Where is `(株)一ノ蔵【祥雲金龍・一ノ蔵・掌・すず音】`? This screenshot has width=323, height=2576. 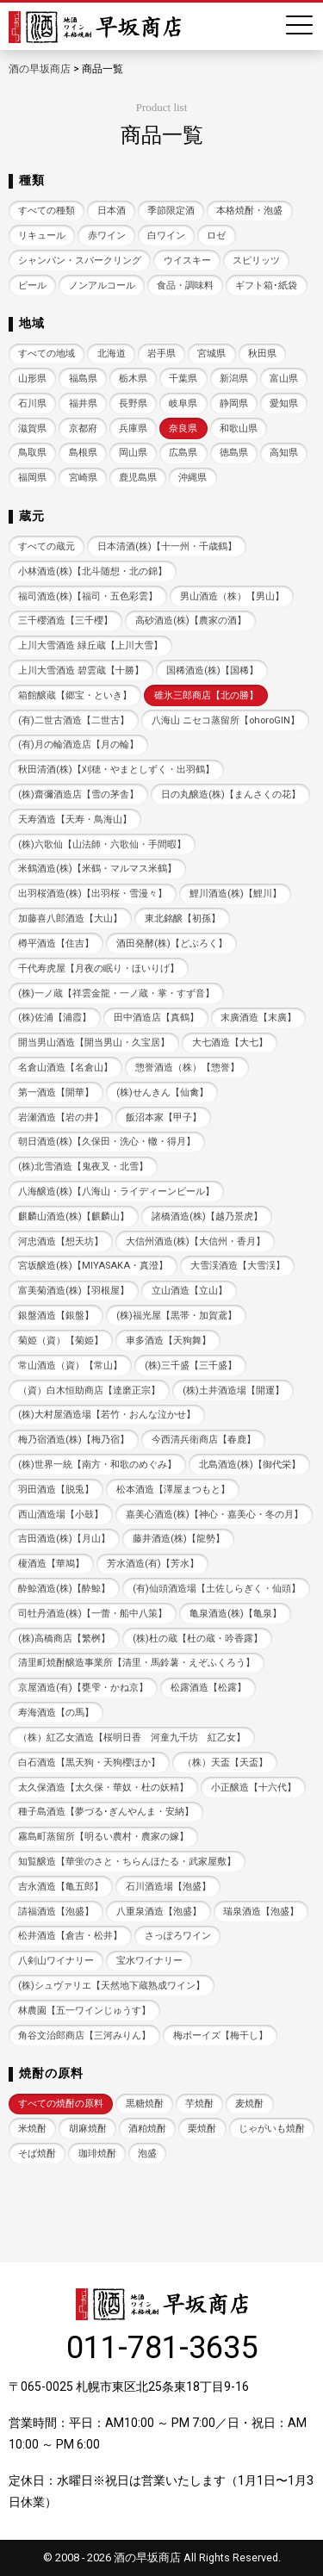 (株)一ノ蔵【祥雲金龍・一ノ蔵・掌・すず音】 is located at coordinates (116, 993).